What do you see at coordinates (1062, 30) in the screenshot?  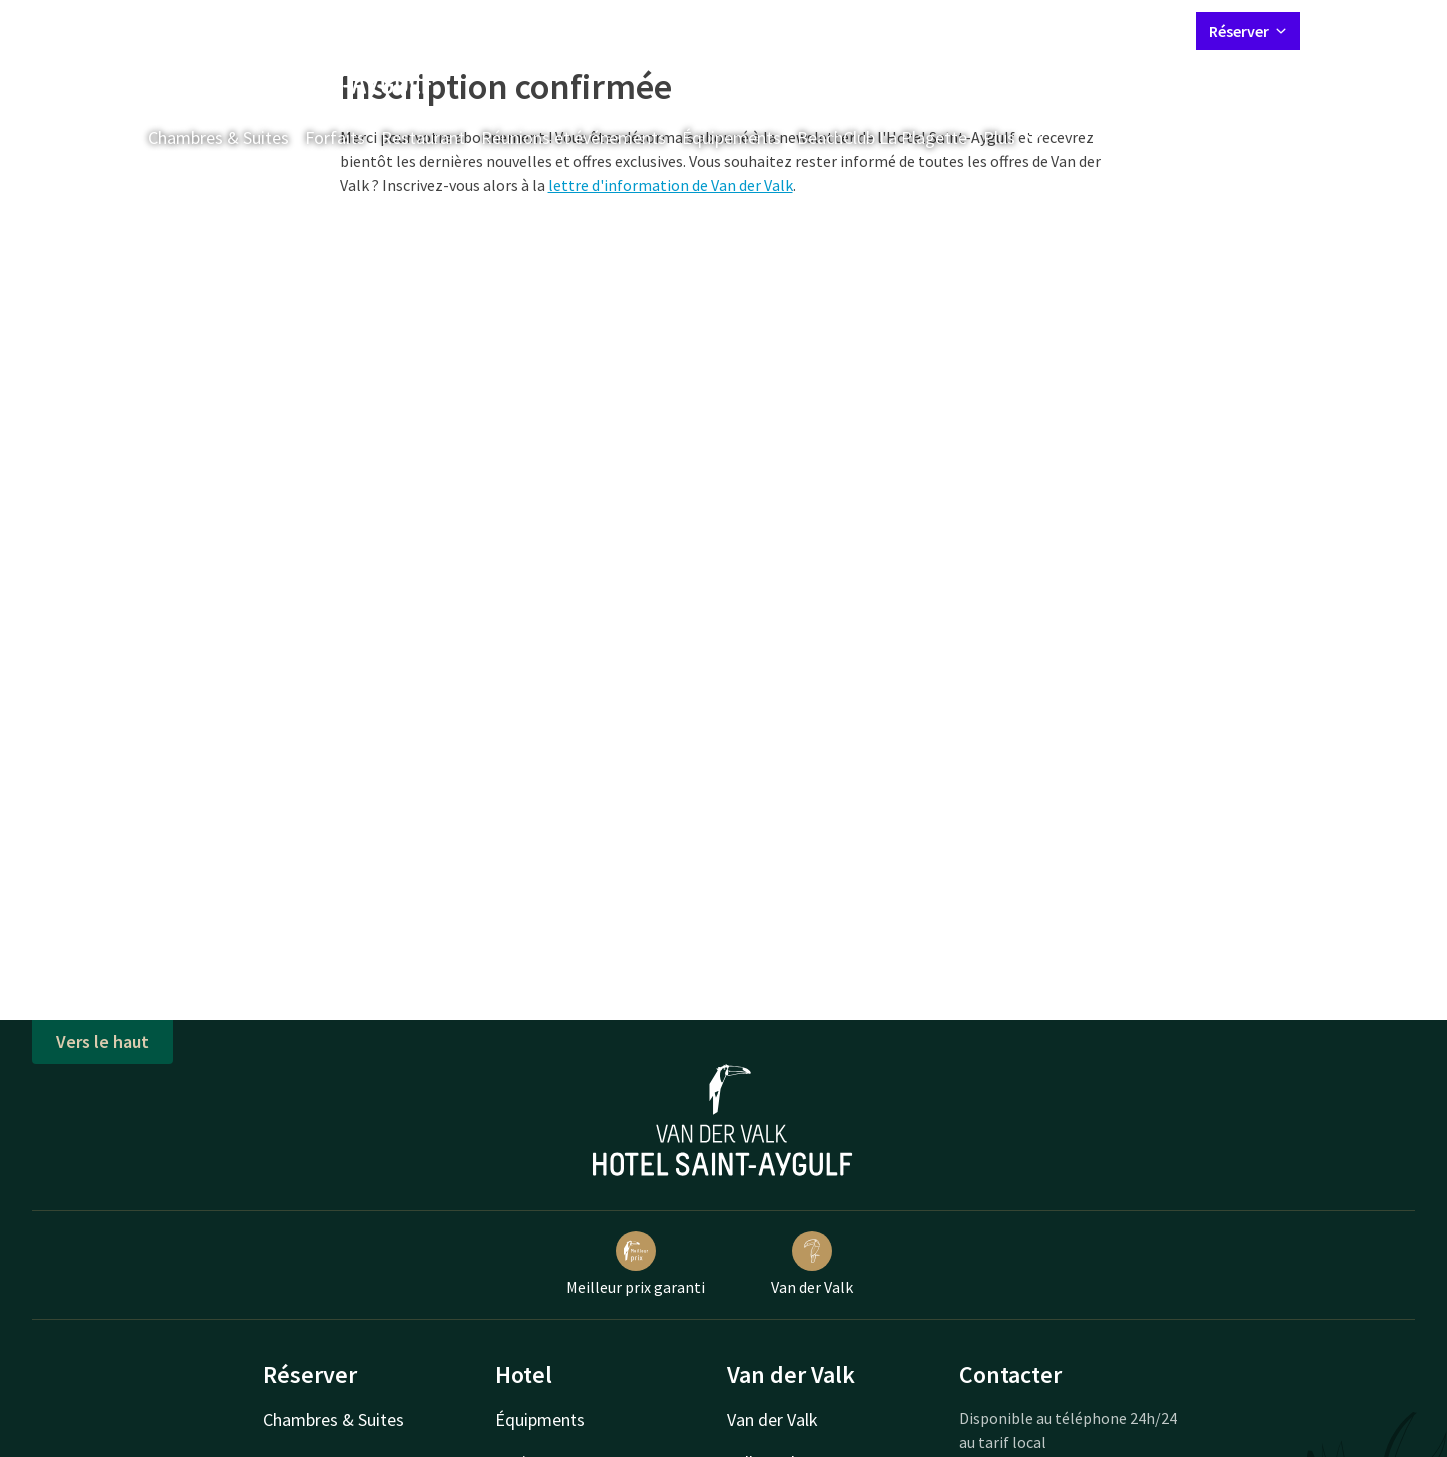 I see `Mon compte Valk` at bounding box center [1062, 30].